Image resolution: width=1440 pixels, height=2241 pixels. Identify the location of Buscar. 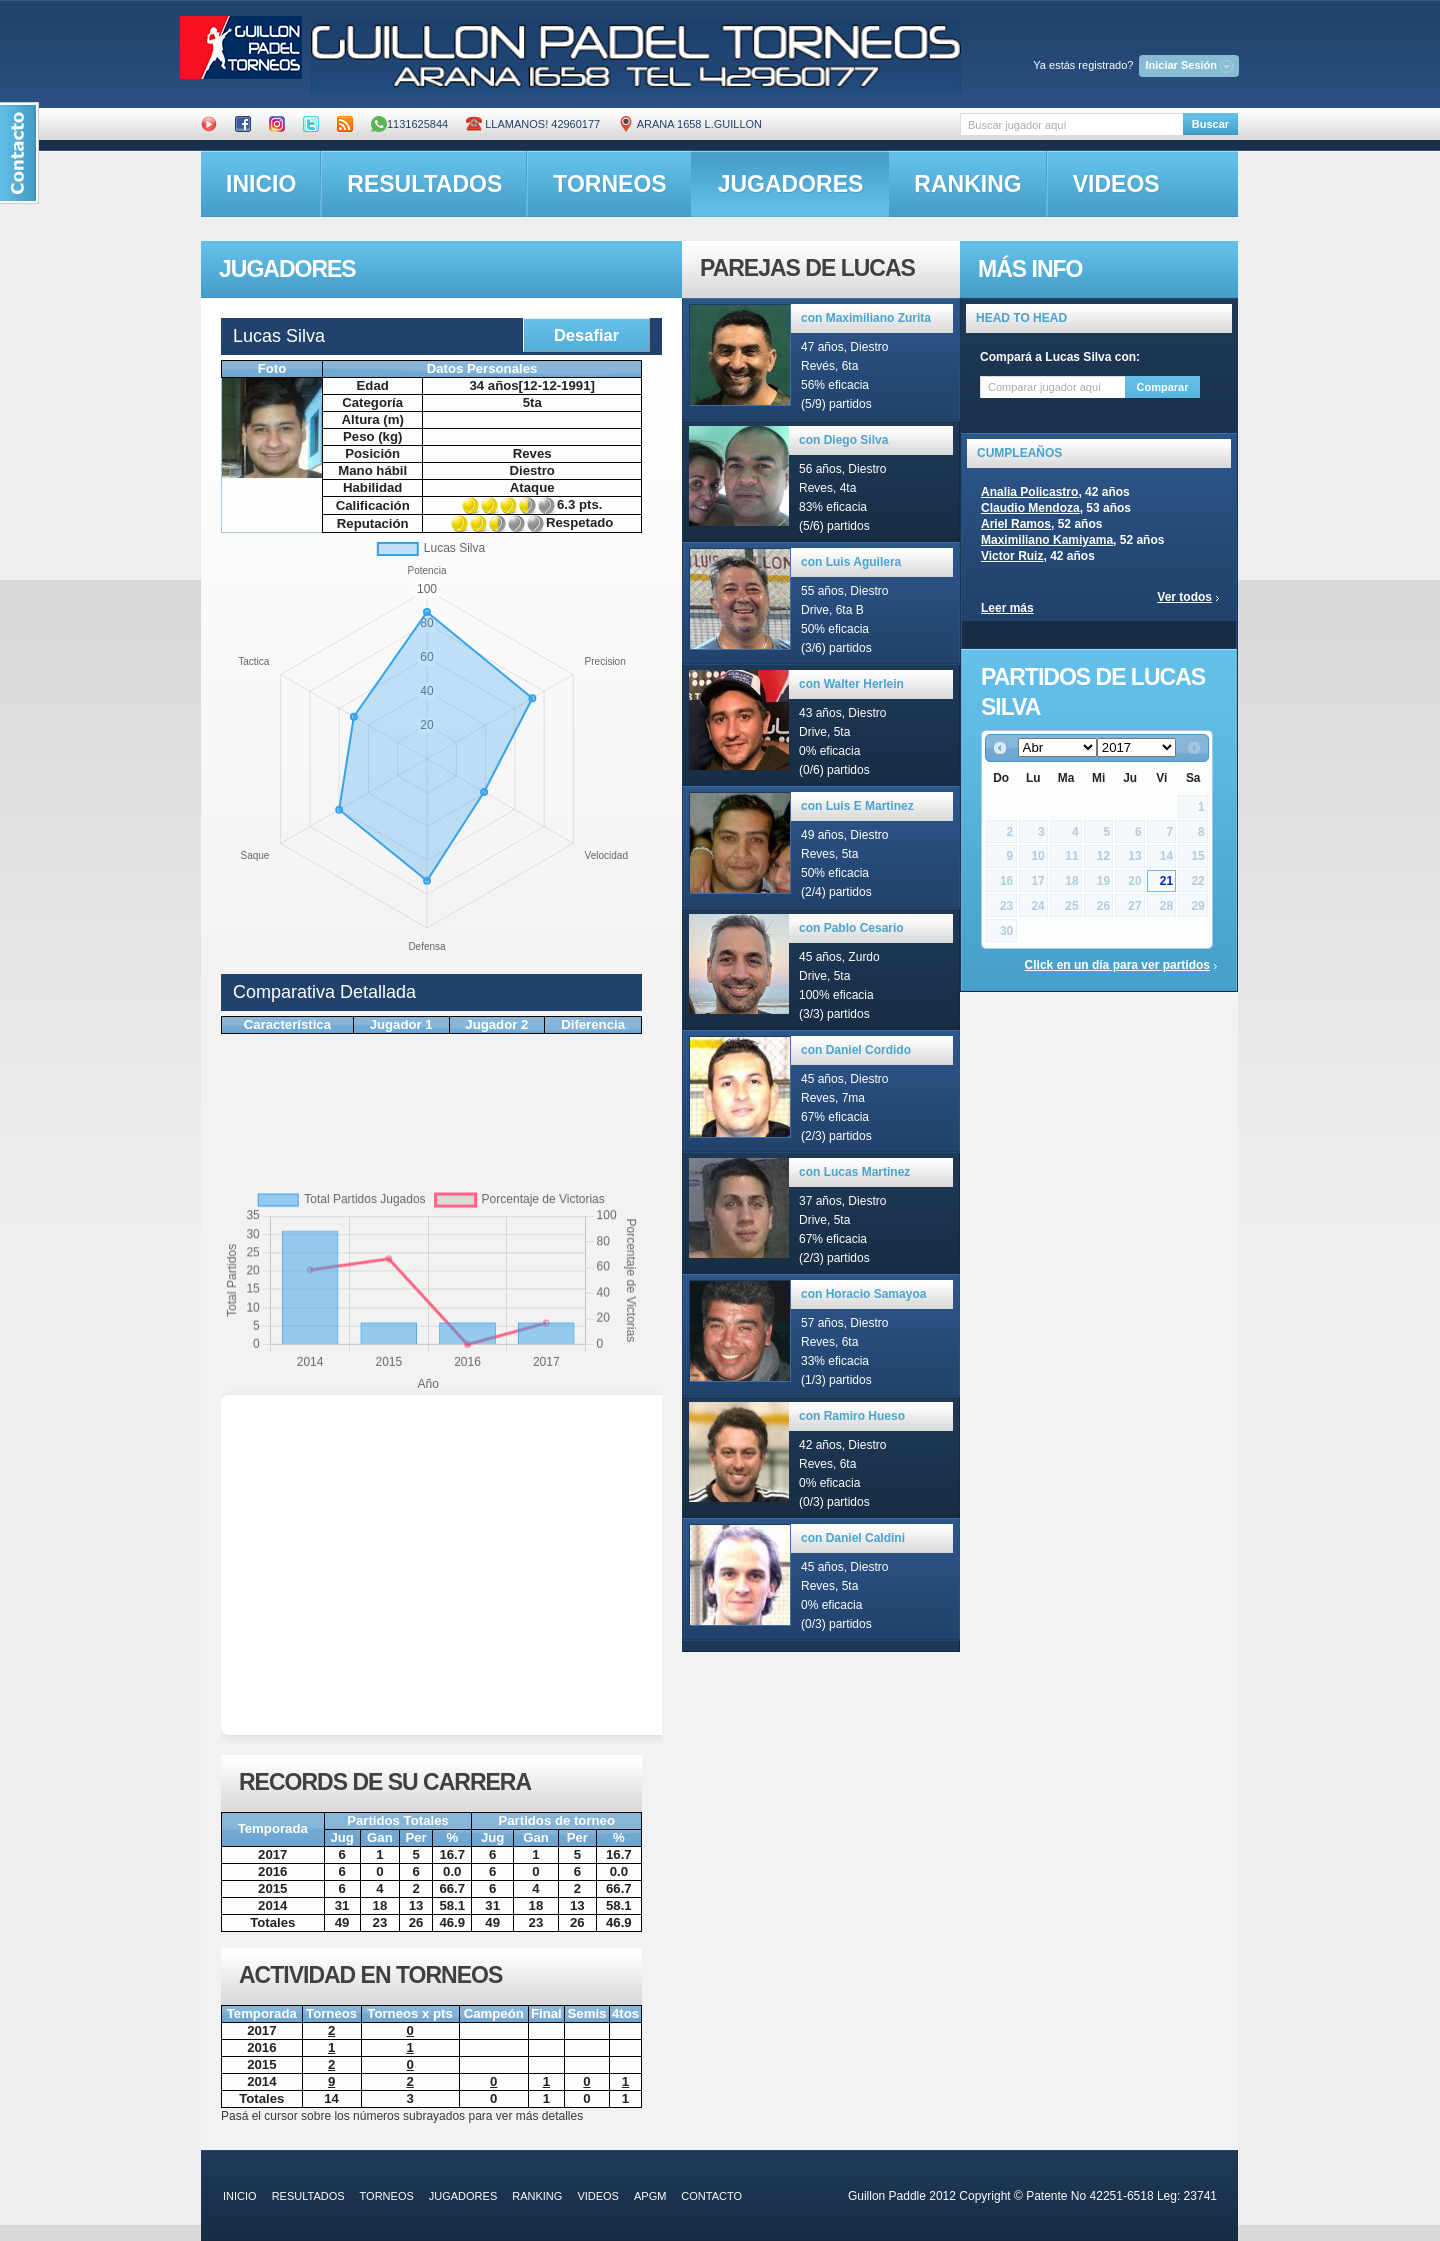
(1210, 124).